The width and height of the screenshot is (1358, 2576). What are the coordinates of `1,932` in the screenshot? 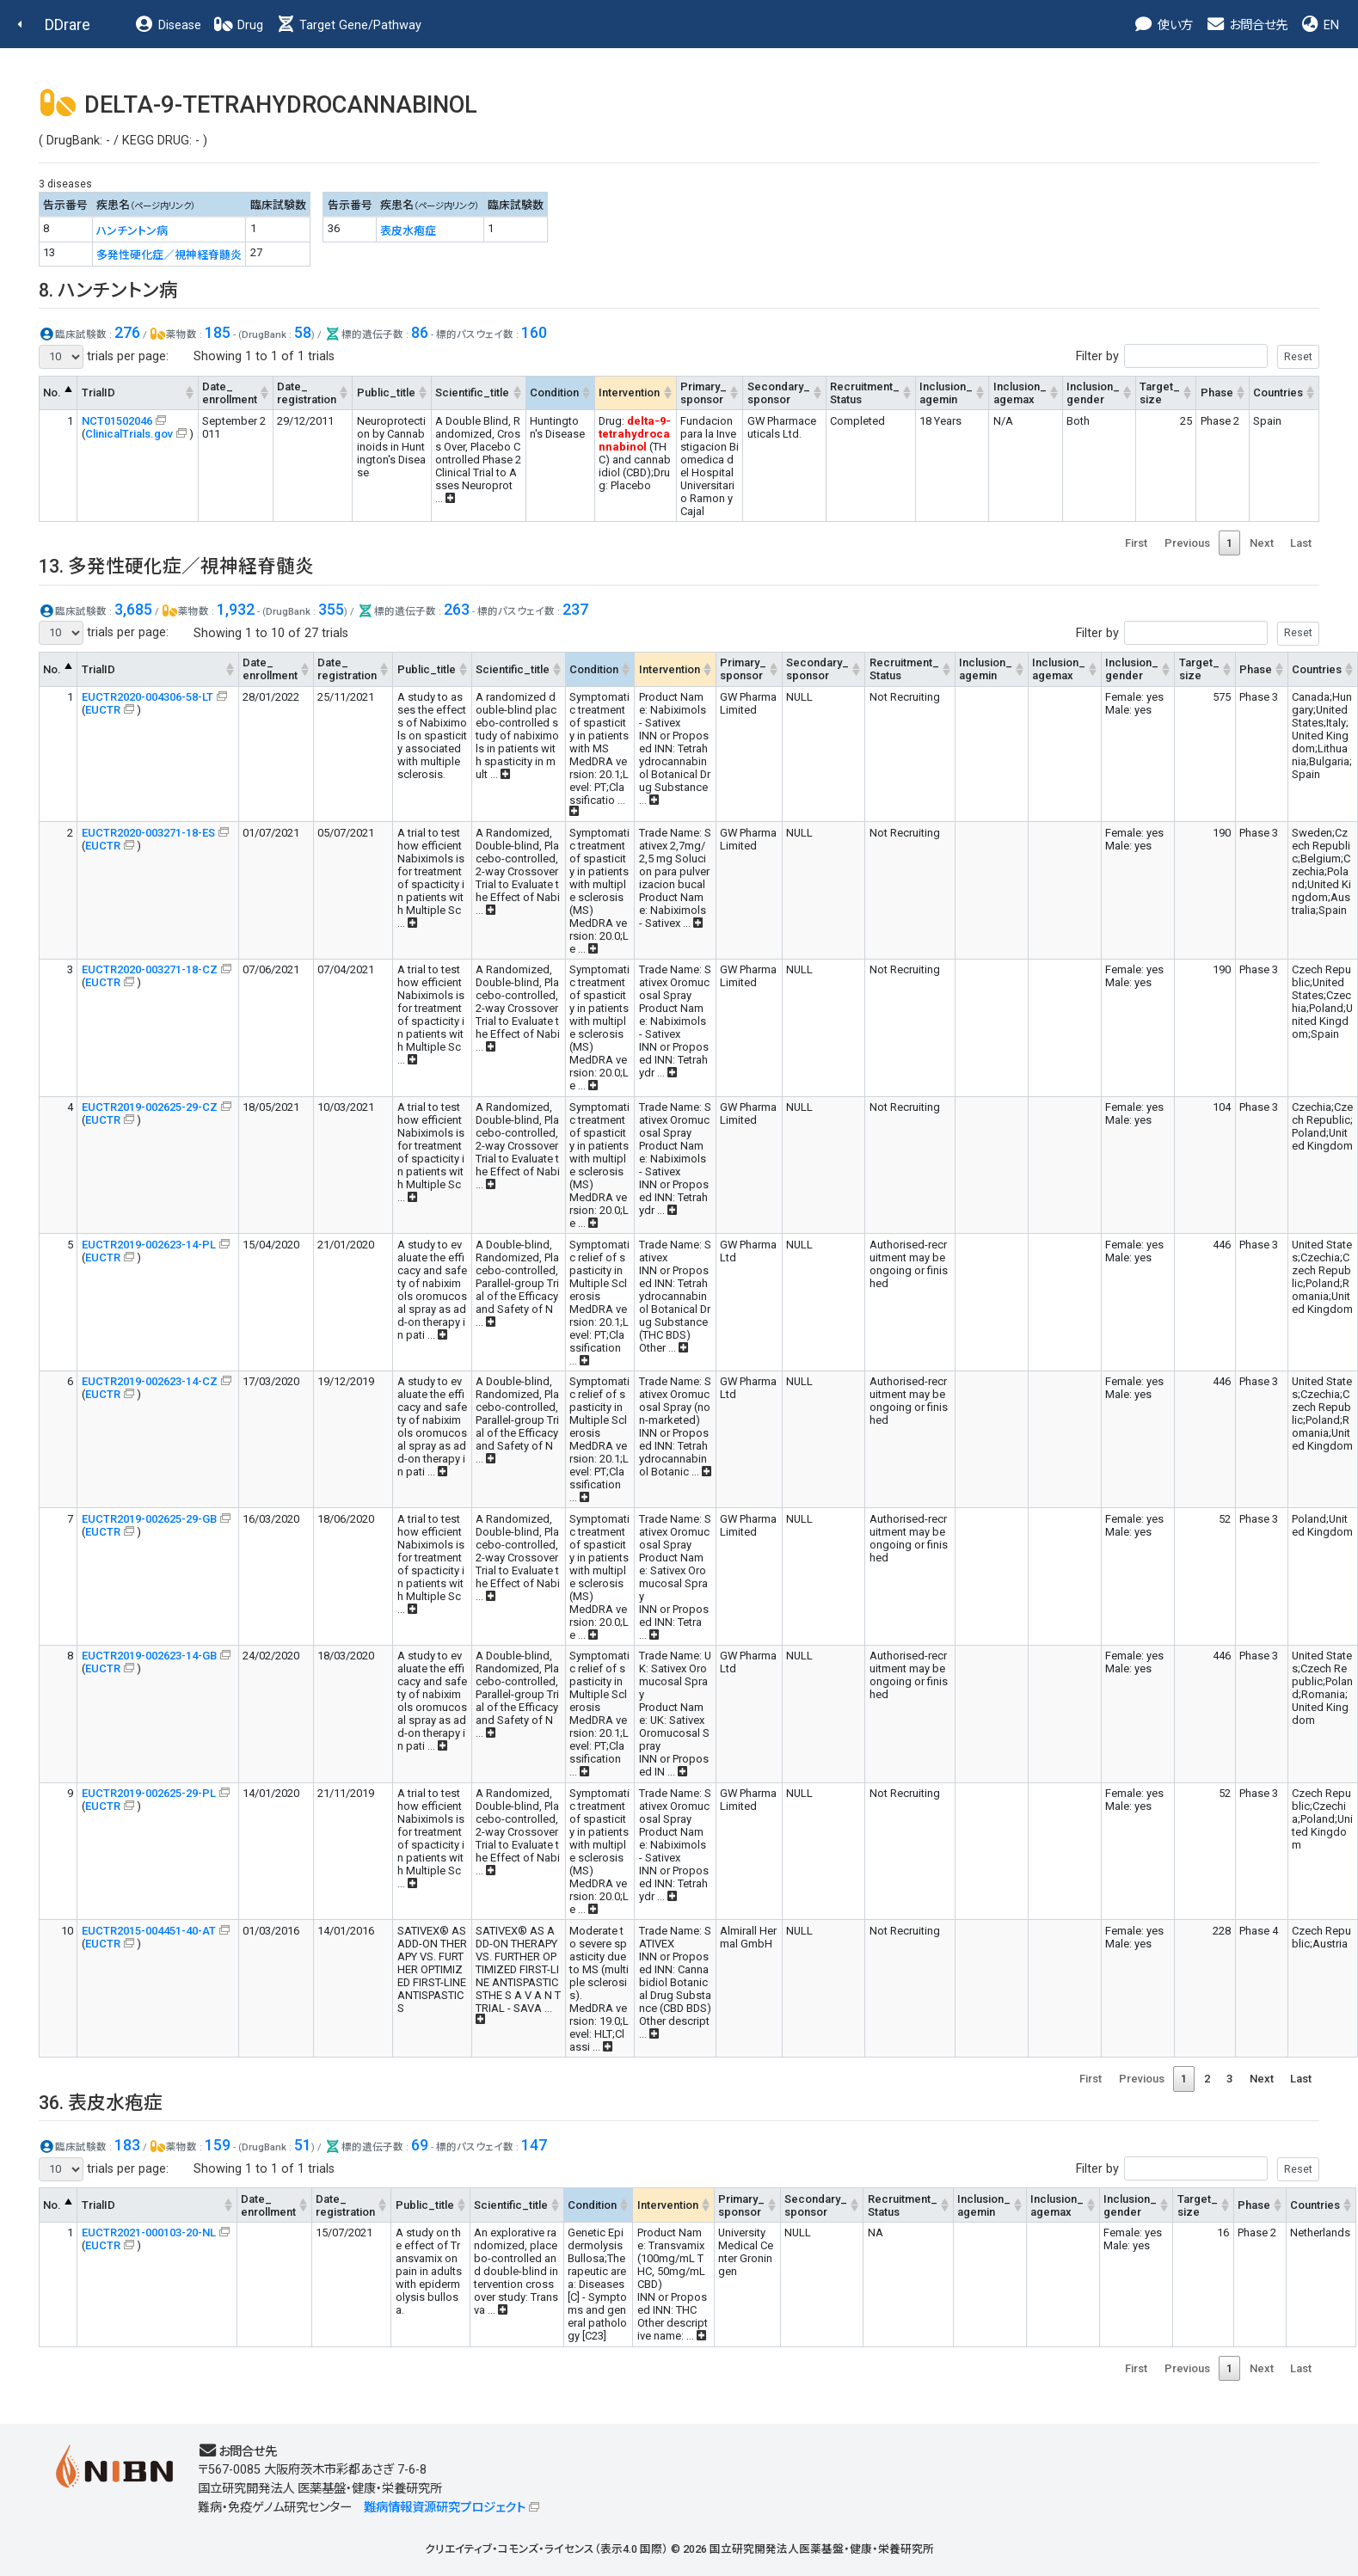 It's located at (236, 609).